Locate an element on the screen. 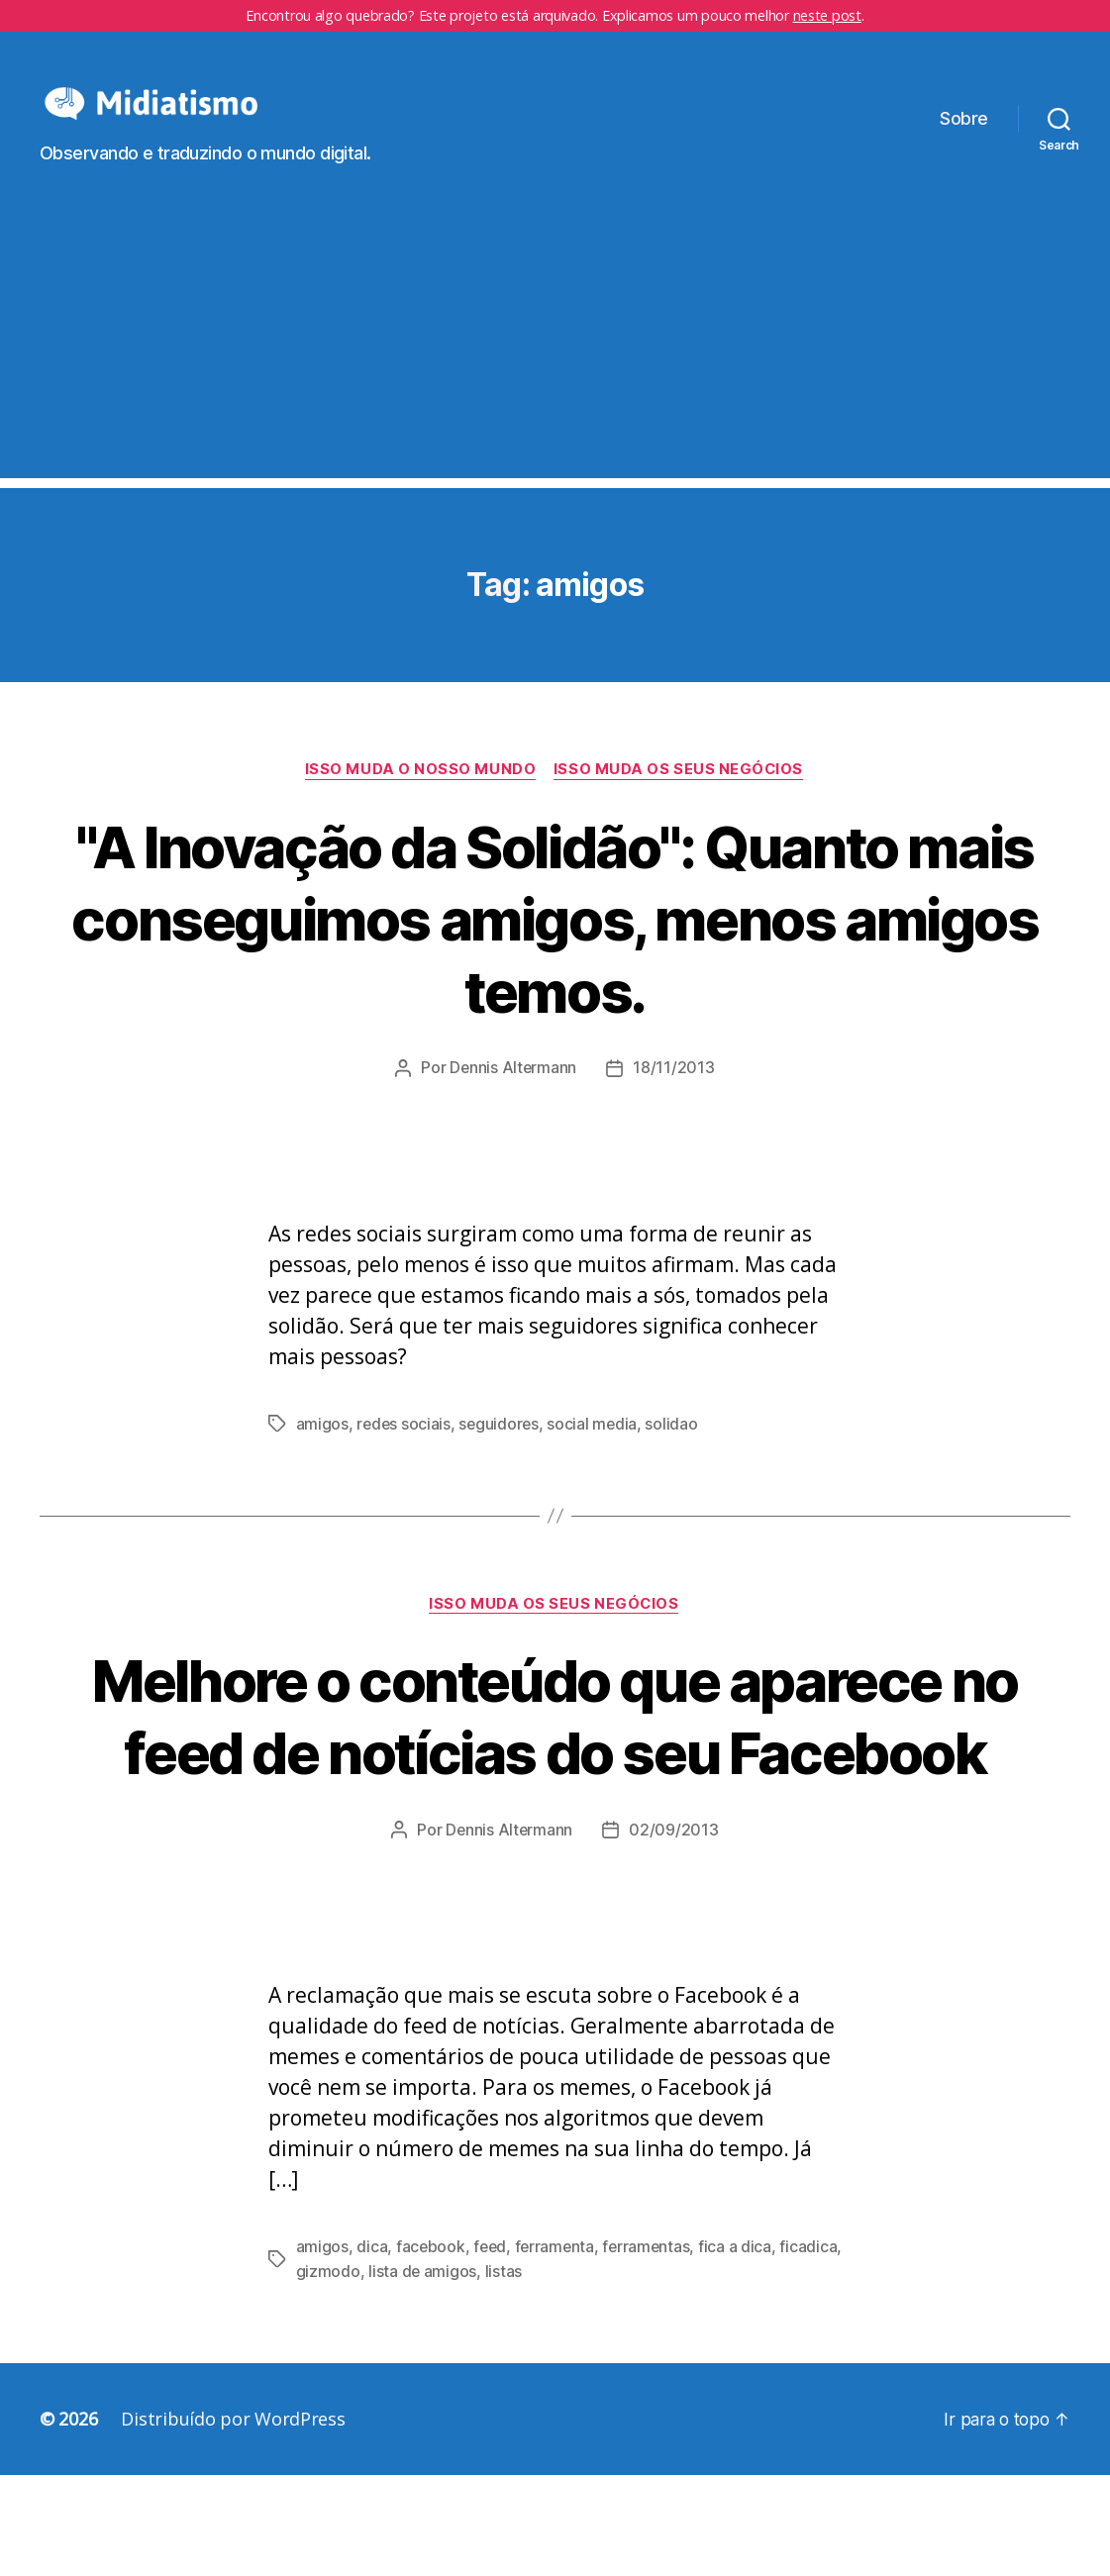 This screenshot has width=1110, height=2576. ferramentas is located at coordinates (651, 2349).